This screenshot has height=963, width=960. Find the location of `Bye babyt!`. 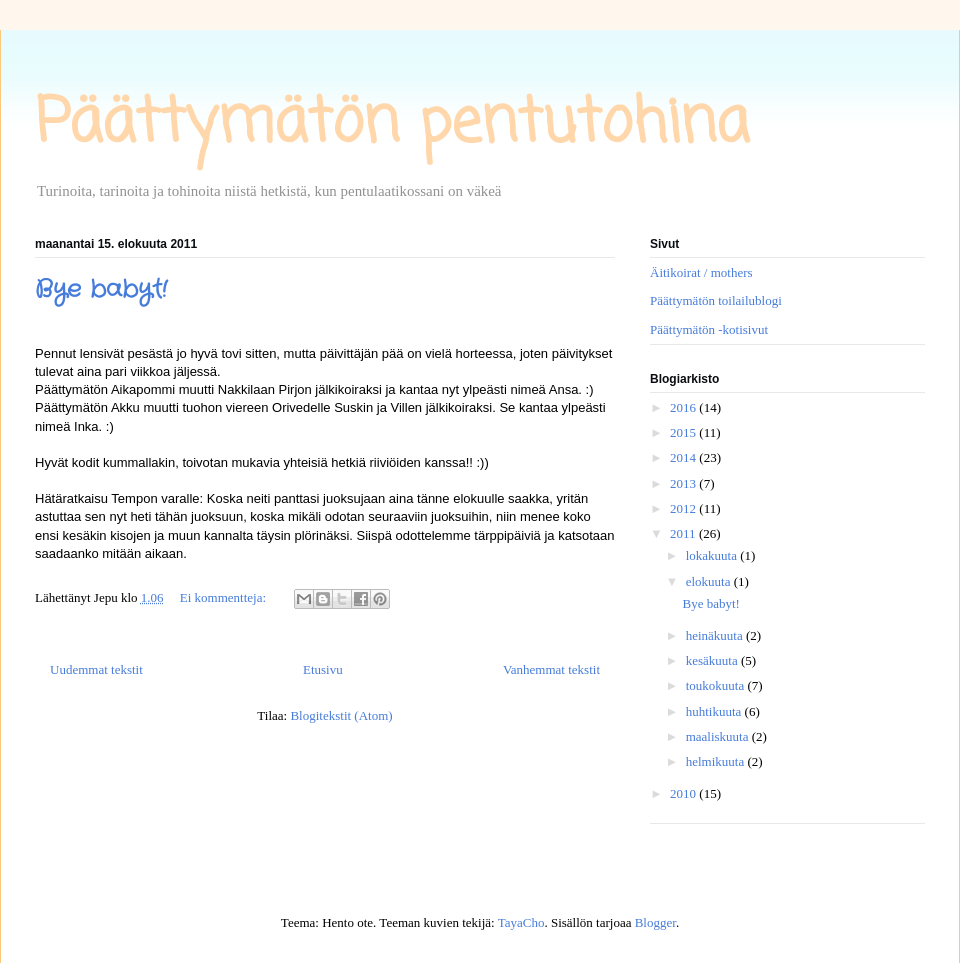

Bye babyt! is located at coordinates (101, 290).